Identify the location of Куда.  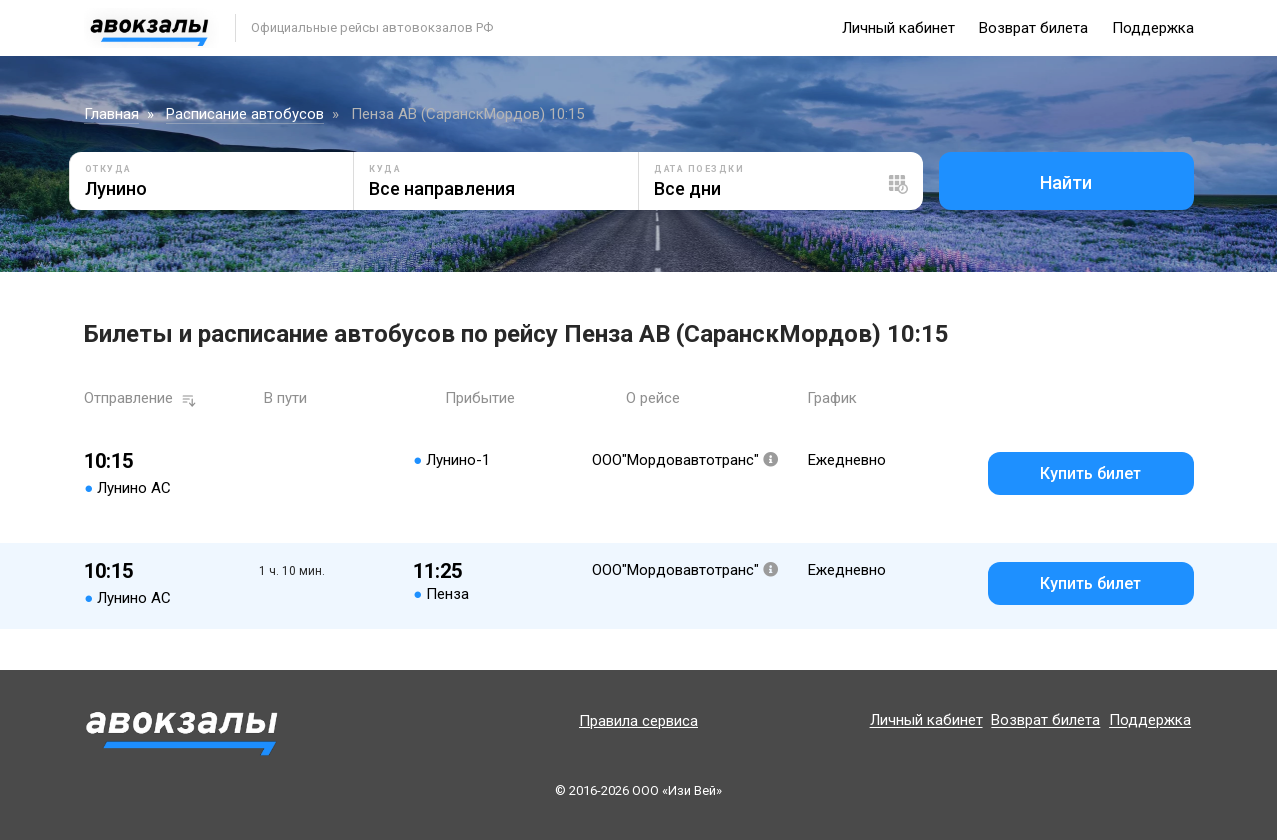
(385, 169).